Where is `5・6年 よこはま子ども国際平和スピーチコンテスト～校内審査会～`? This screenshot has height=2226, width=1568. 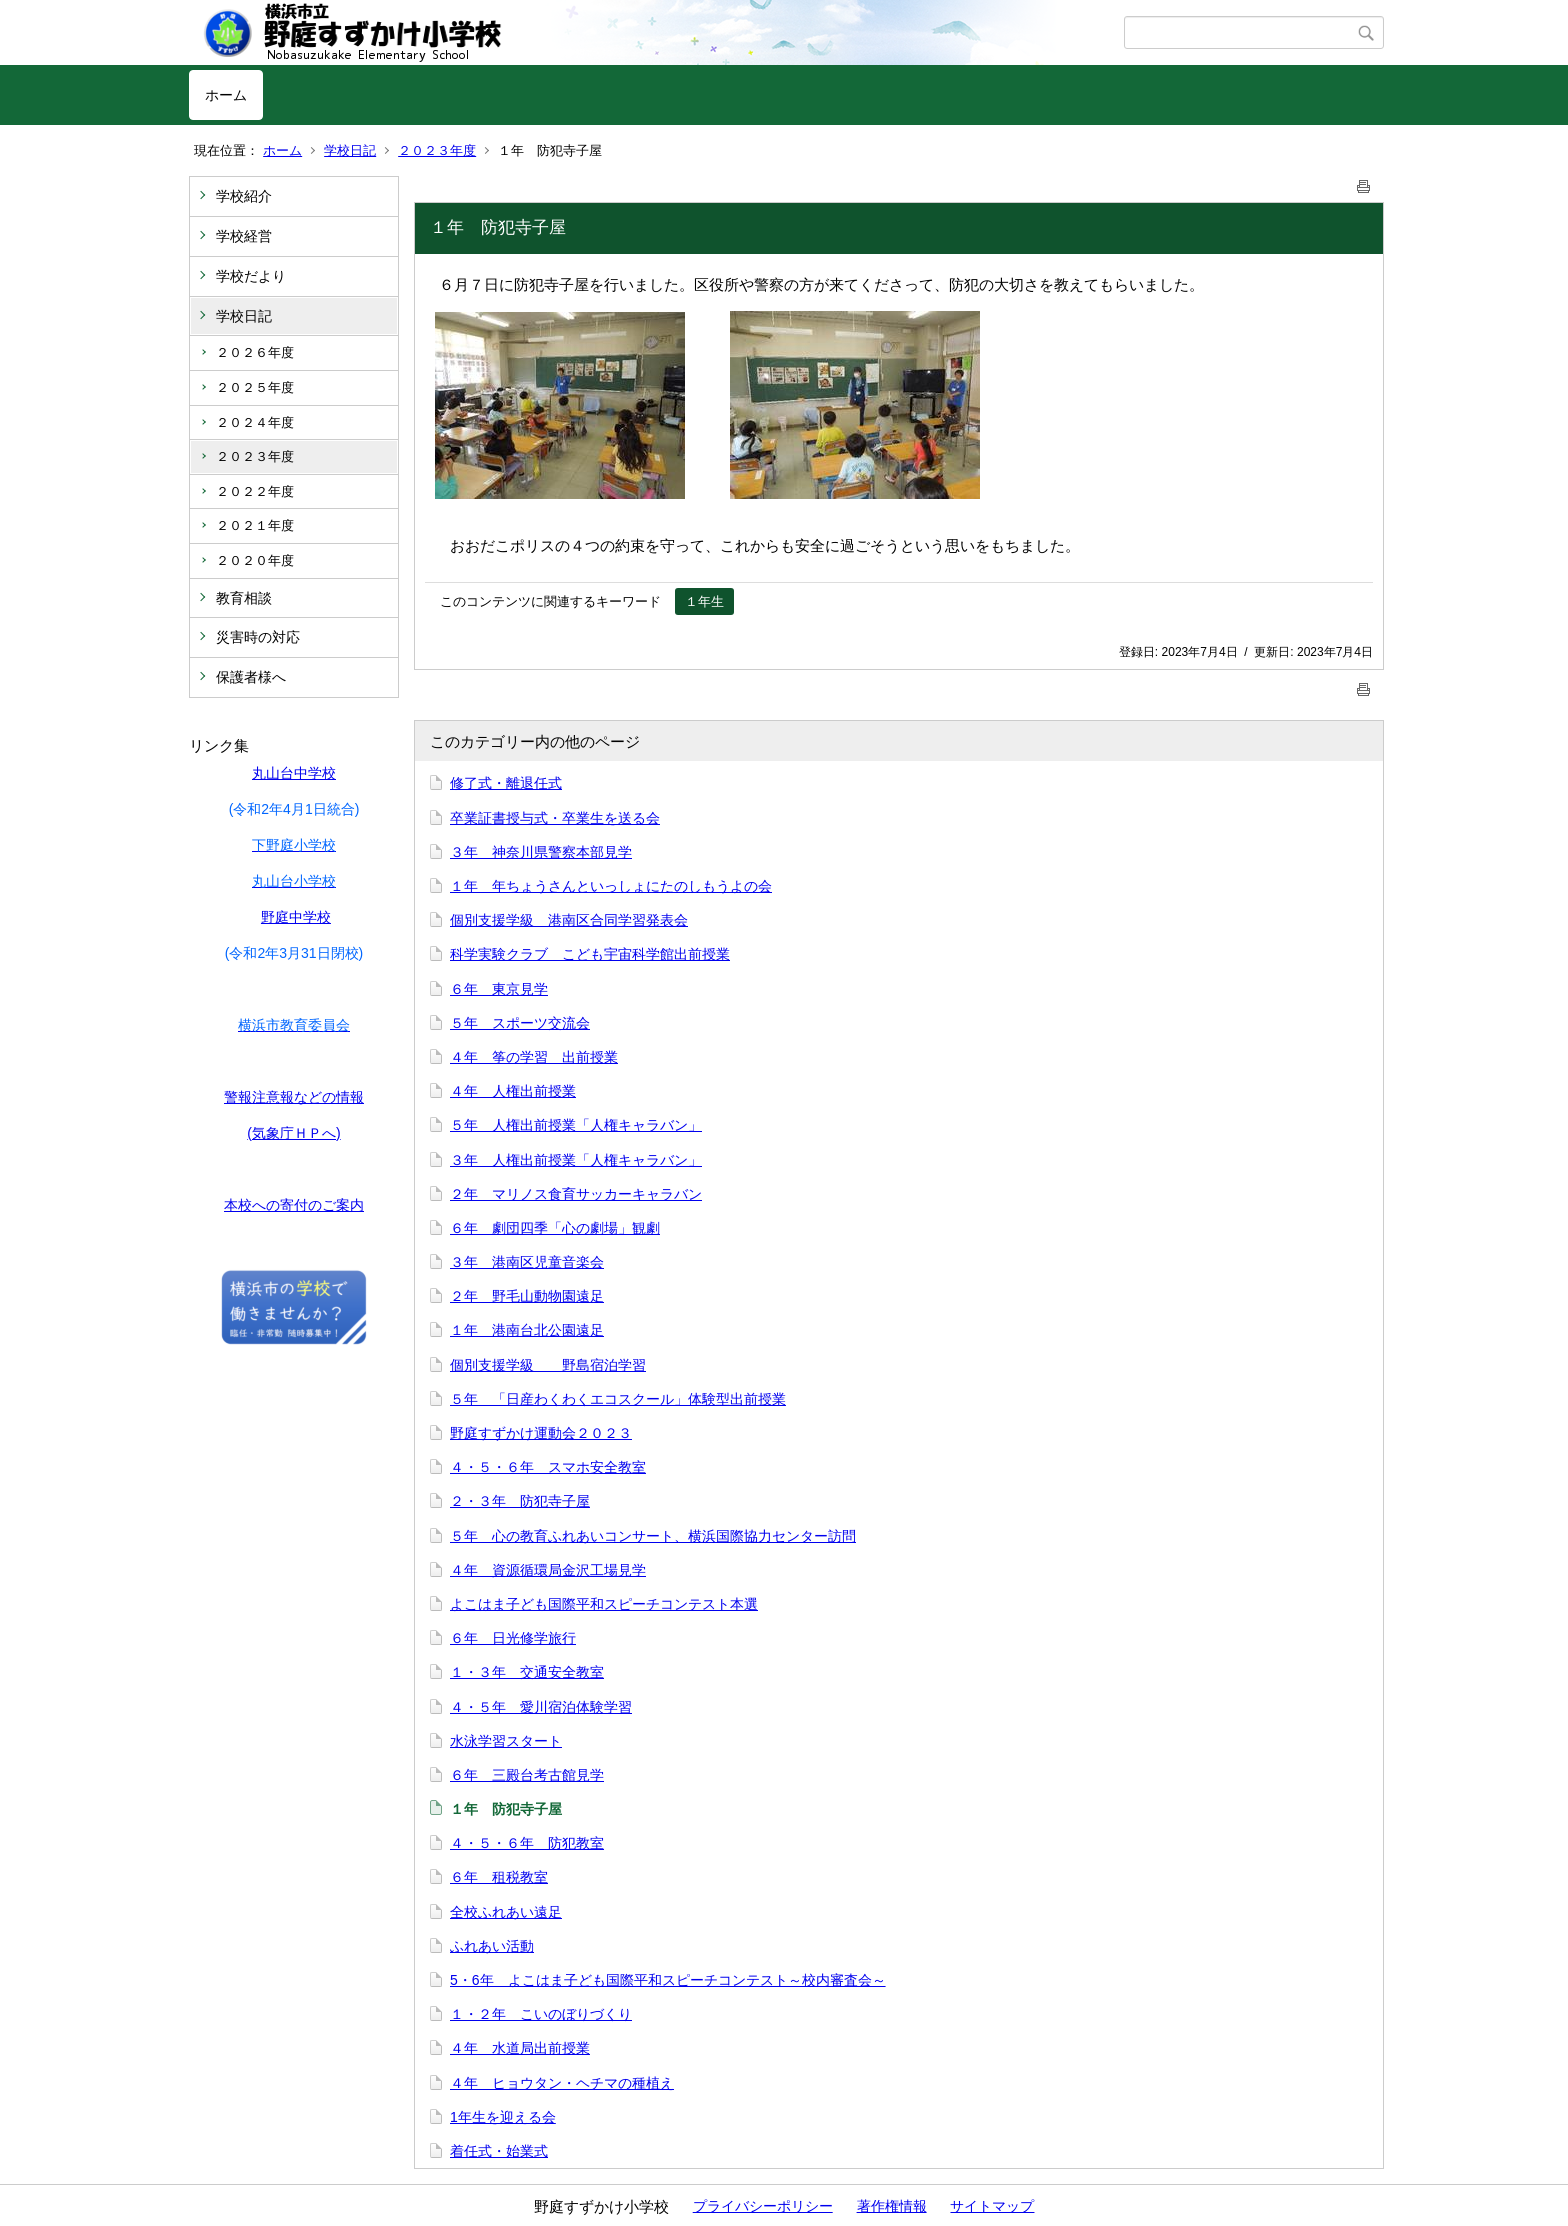 5・6年 よこはま子ども国際平和スピーチコンテスト～校内審査会～ is located at coordinates (668, 1980).